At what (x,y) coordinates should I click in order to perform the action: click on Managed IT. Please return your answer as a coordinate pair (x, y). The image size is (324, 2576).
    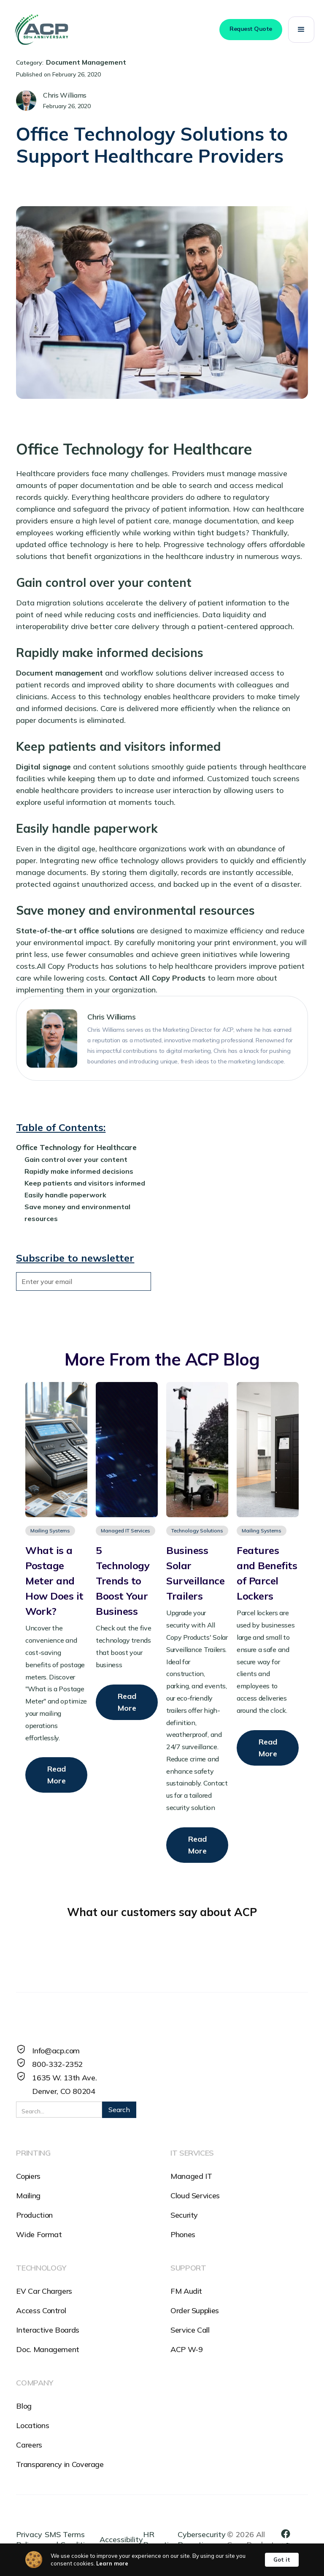
    Looking at the image, I should click on (191, 2176).